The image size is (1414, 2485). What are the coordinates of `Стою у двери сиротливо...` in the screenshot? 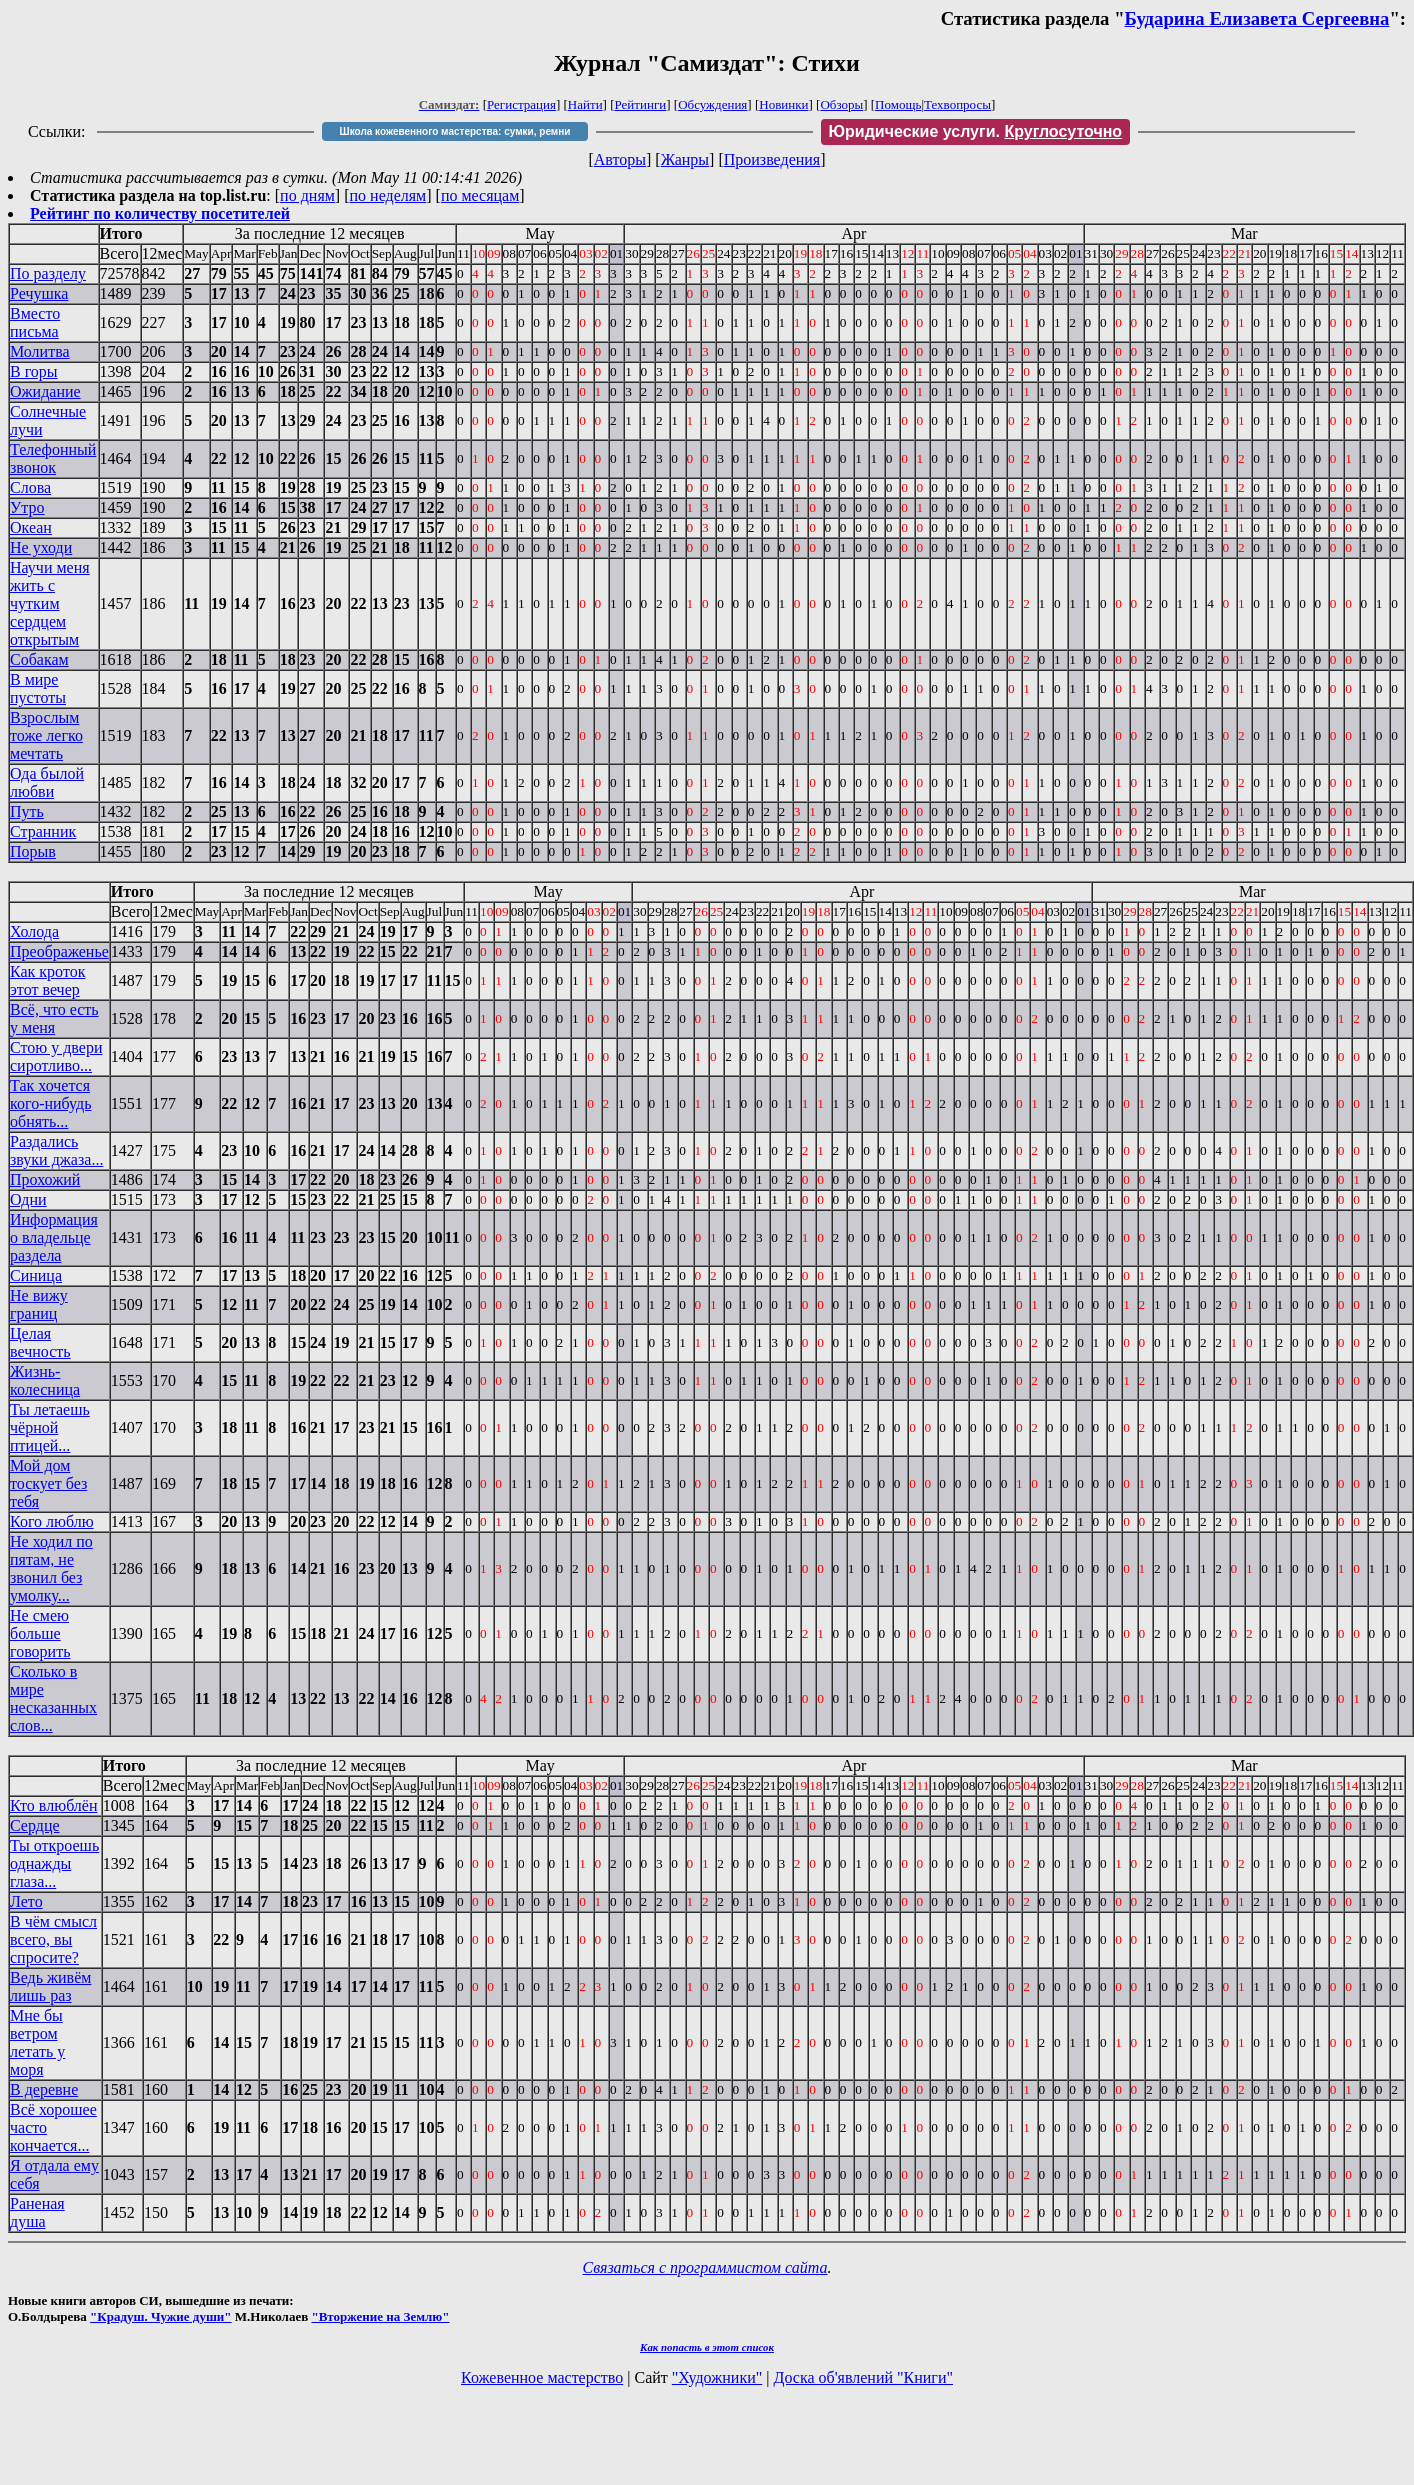 It's located at (56, 1056).